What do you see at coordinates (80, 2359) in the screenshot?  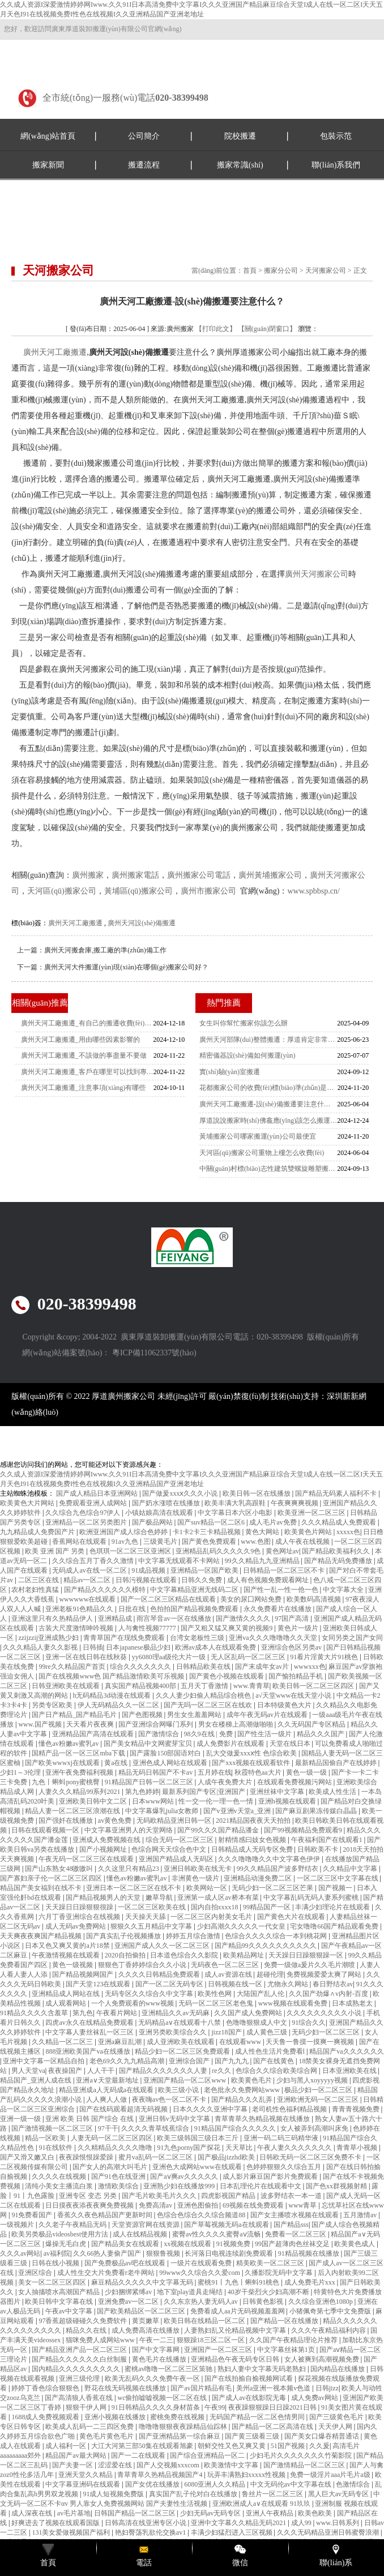 I see `国产精品久久久久久久白丝制服` at bounding box center [80, 2359].